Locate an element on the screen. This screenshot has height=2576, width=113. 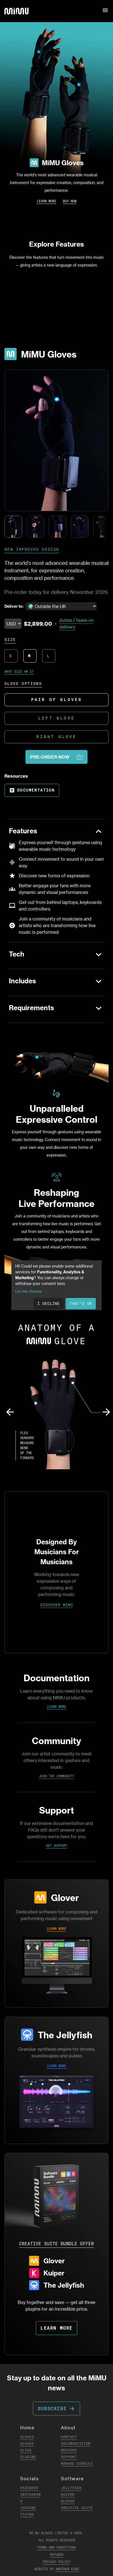
Instagram is located at coordinates (30, 2494).